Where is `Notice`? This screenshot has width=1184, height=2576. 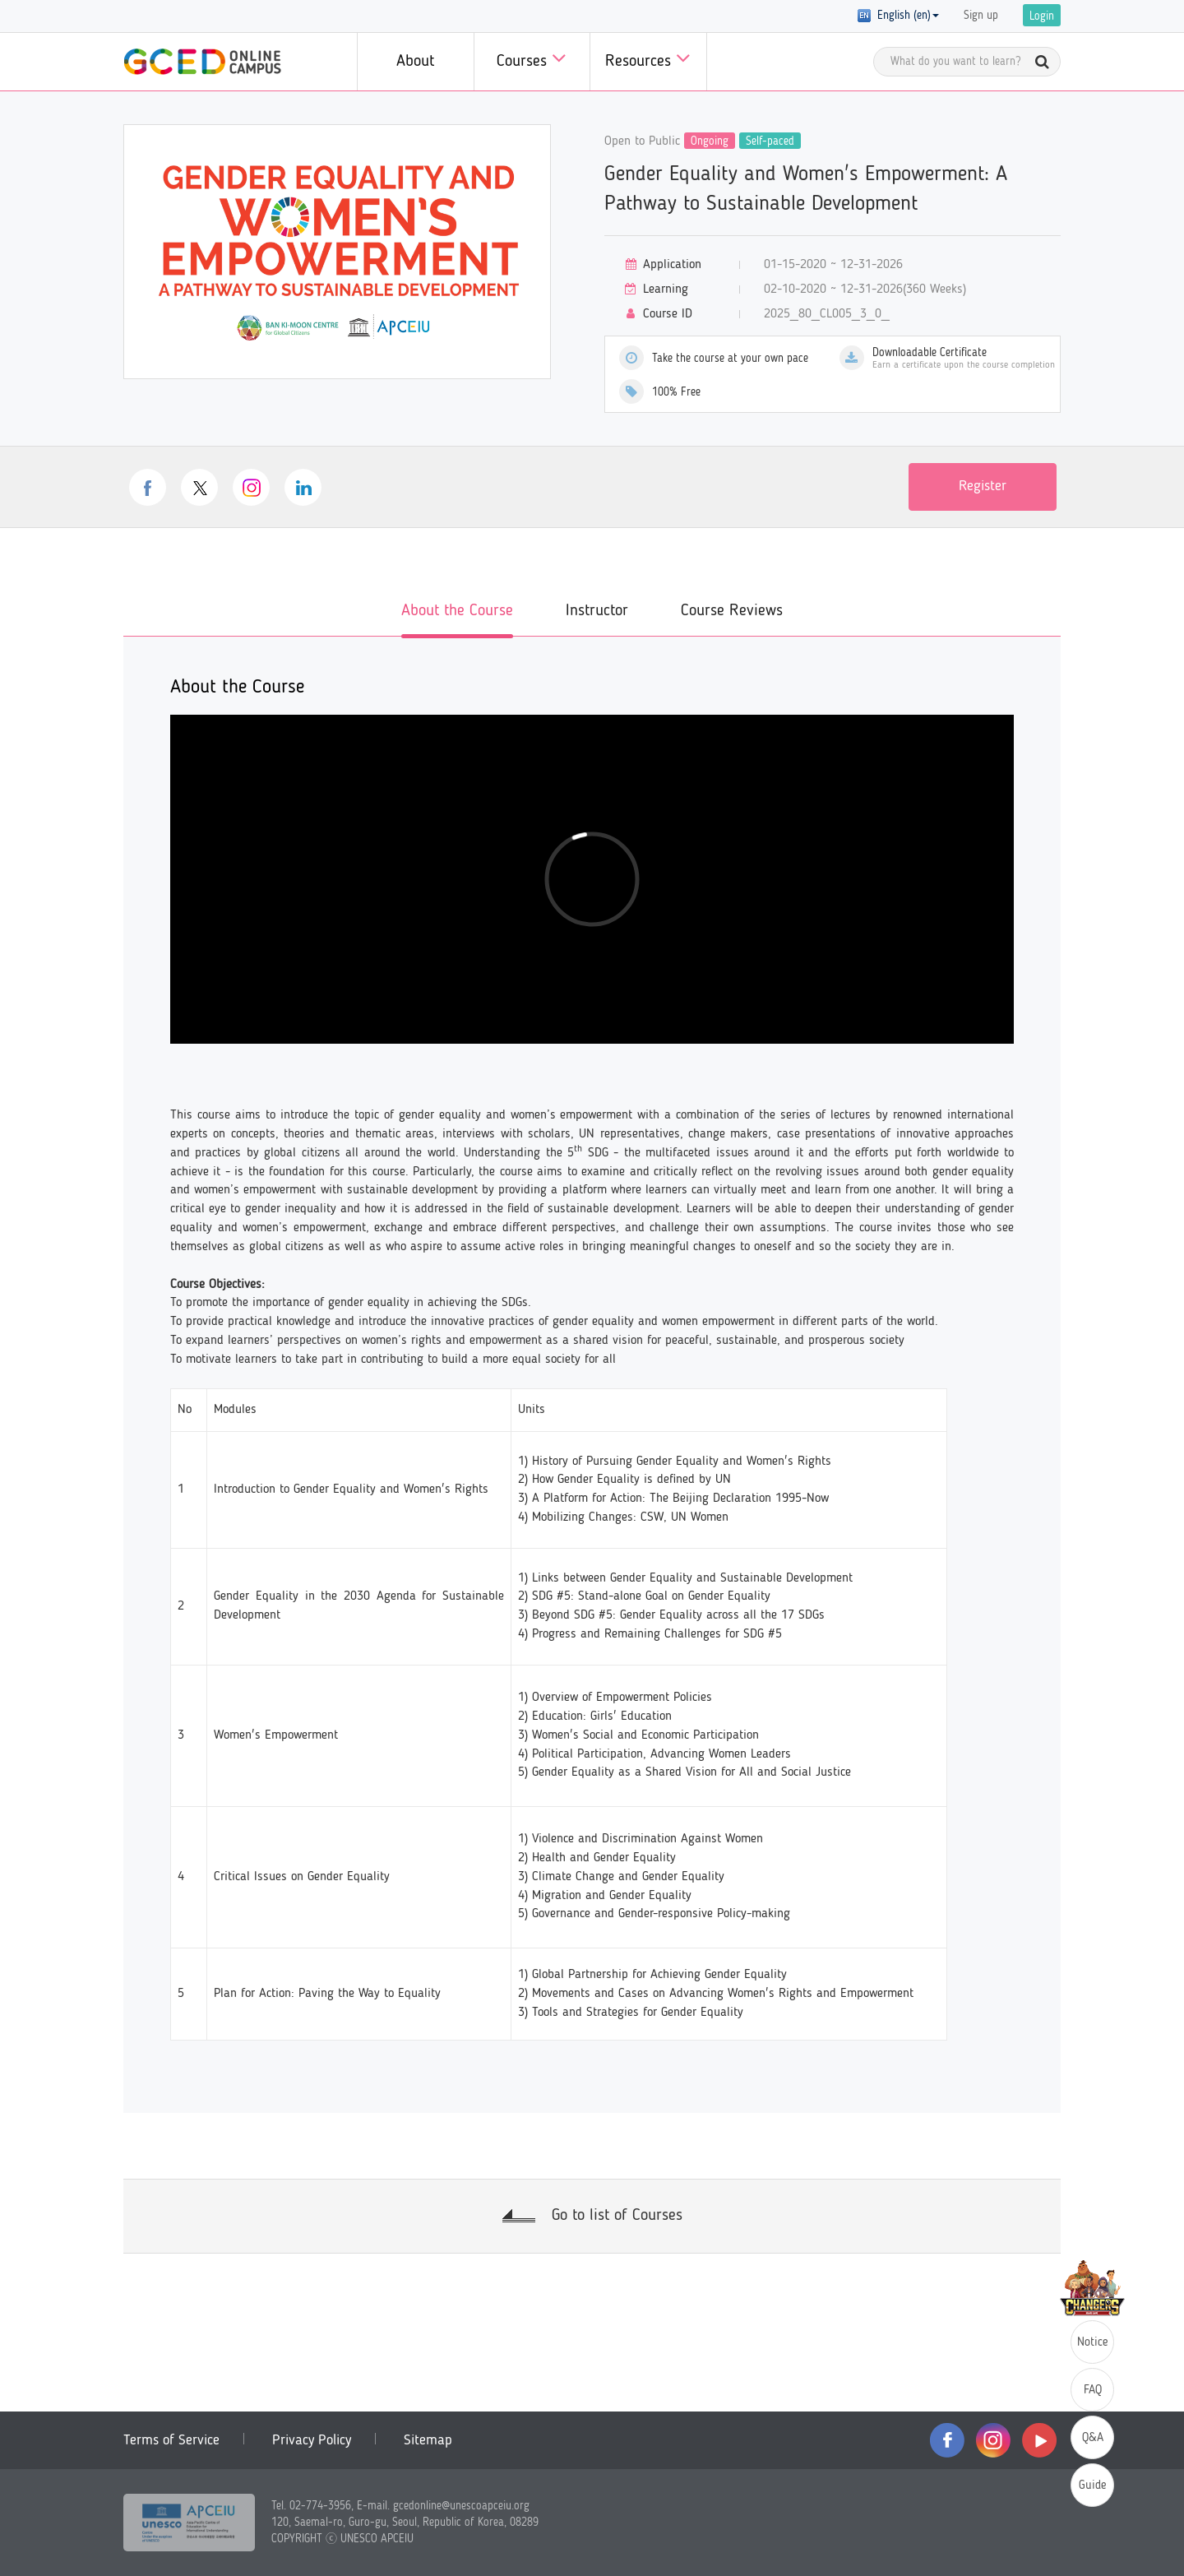 Notice is located at coordinates (1092, 2343).